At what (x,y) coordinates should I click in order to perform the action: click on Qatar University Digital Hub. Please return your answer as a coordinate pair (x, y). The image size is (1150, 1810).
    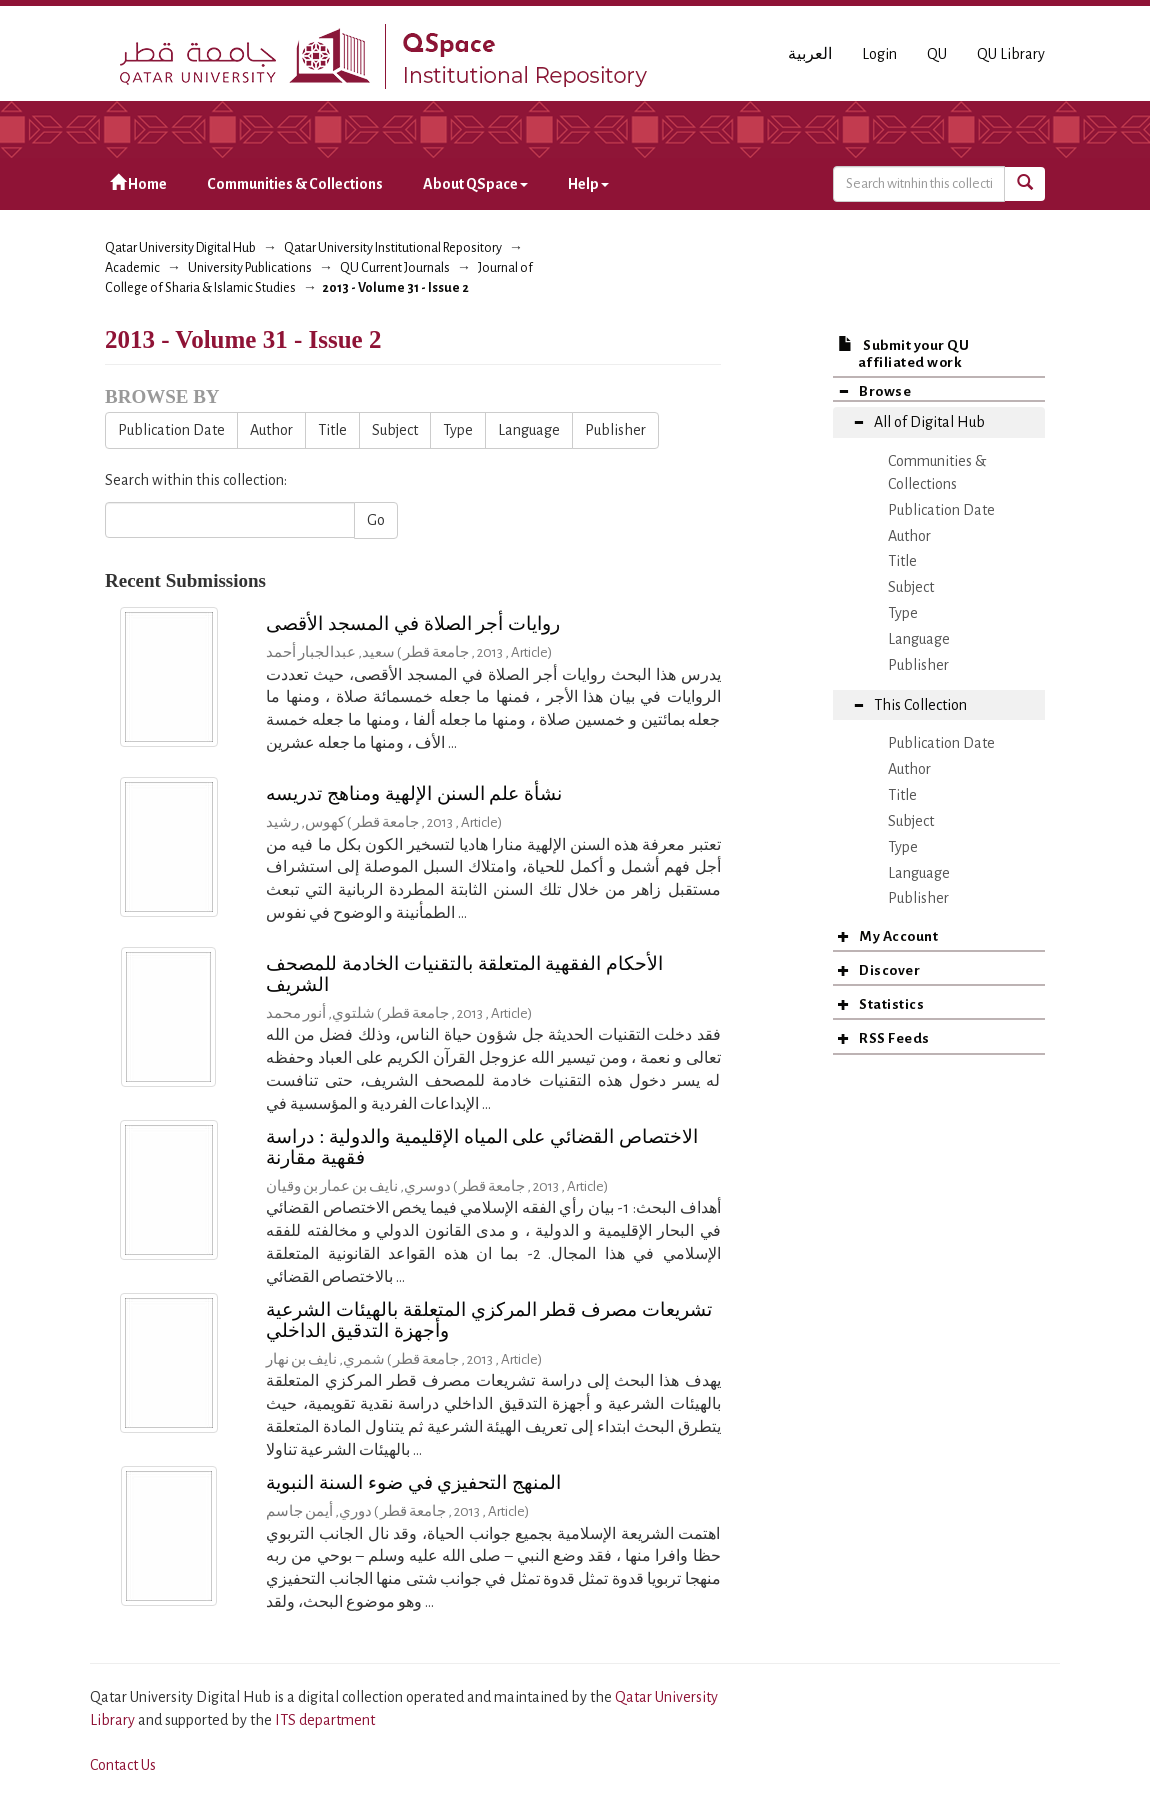
    Looking at the image, I should click on (180, 248).